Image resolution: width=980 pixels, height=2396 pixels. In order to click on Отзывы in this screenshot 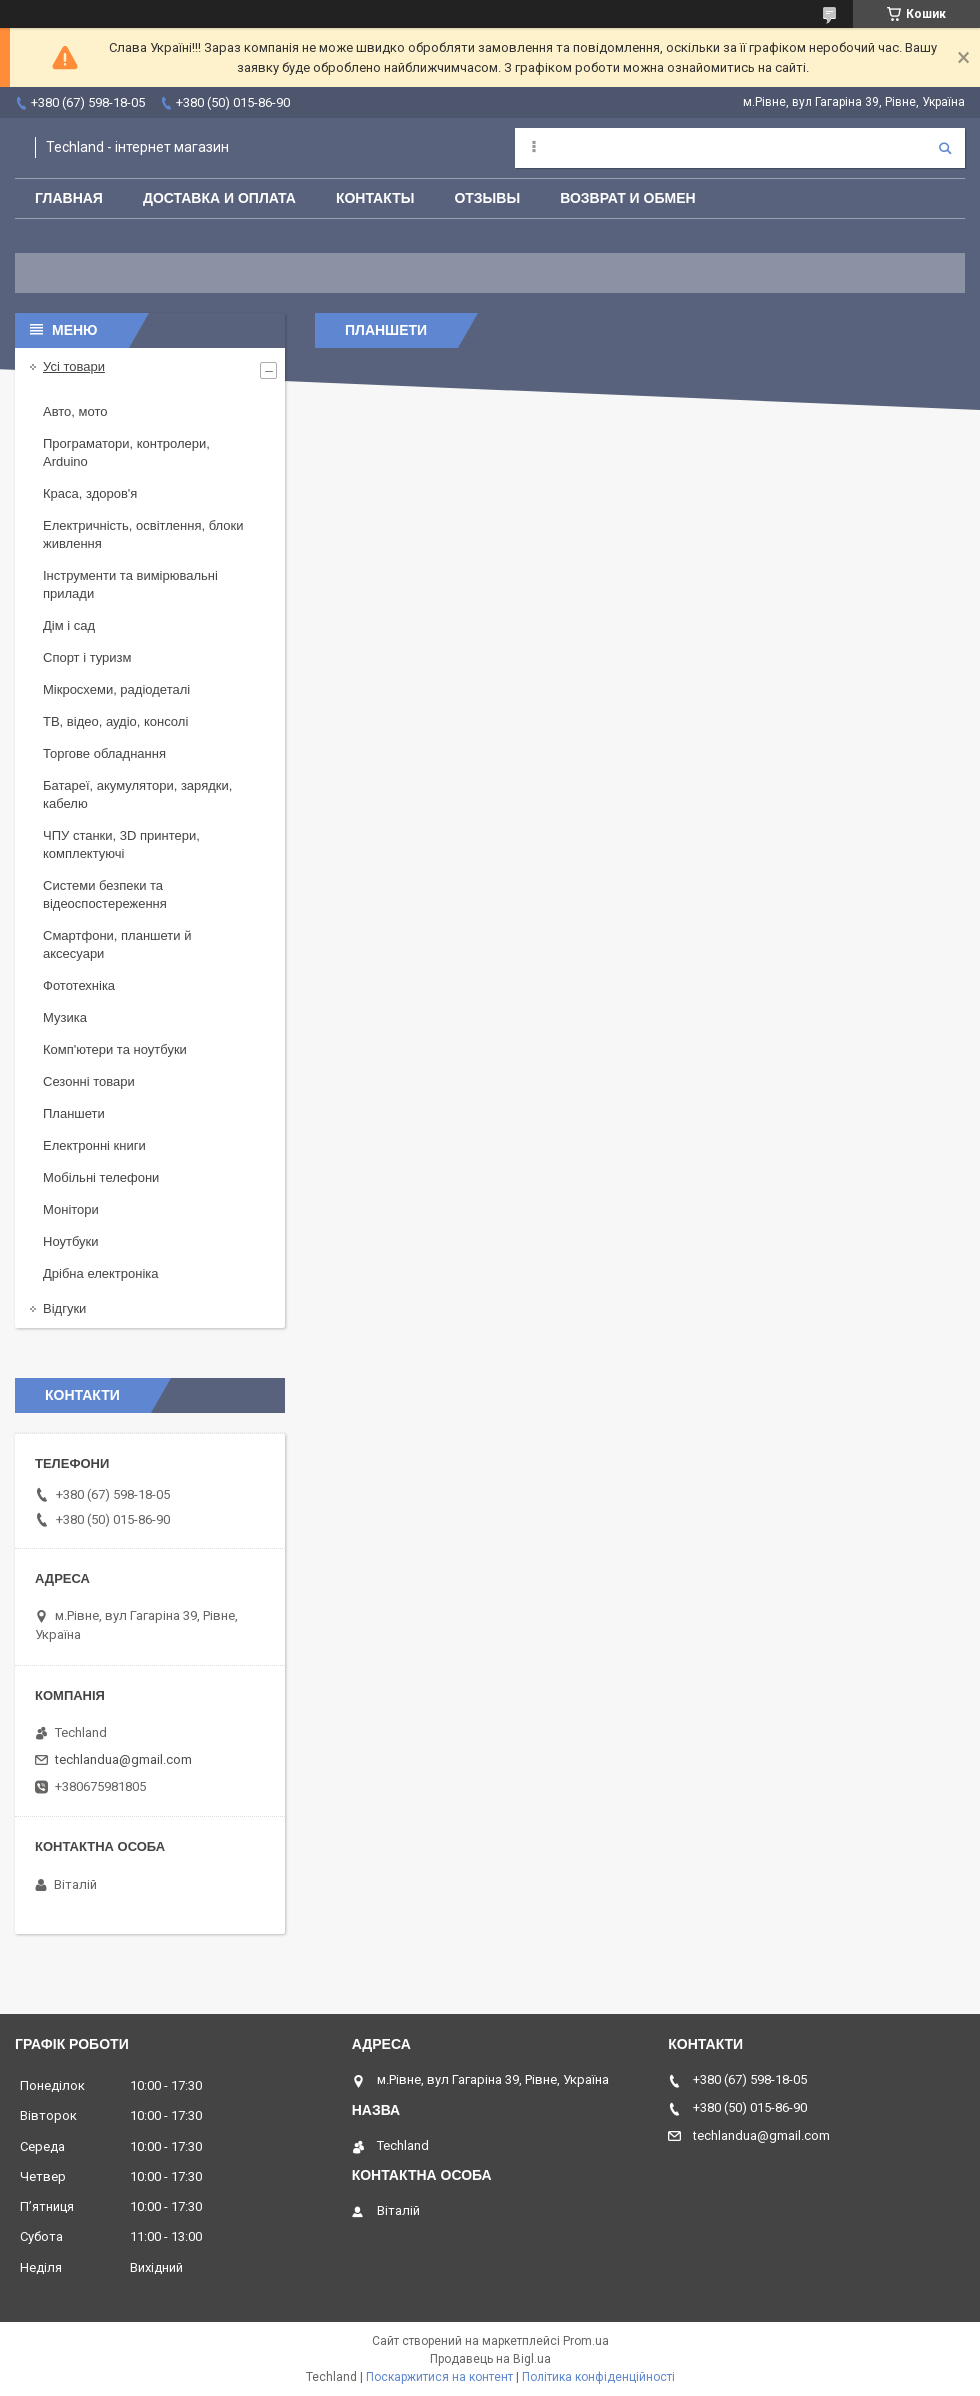, I will do `click(487, 198)`.